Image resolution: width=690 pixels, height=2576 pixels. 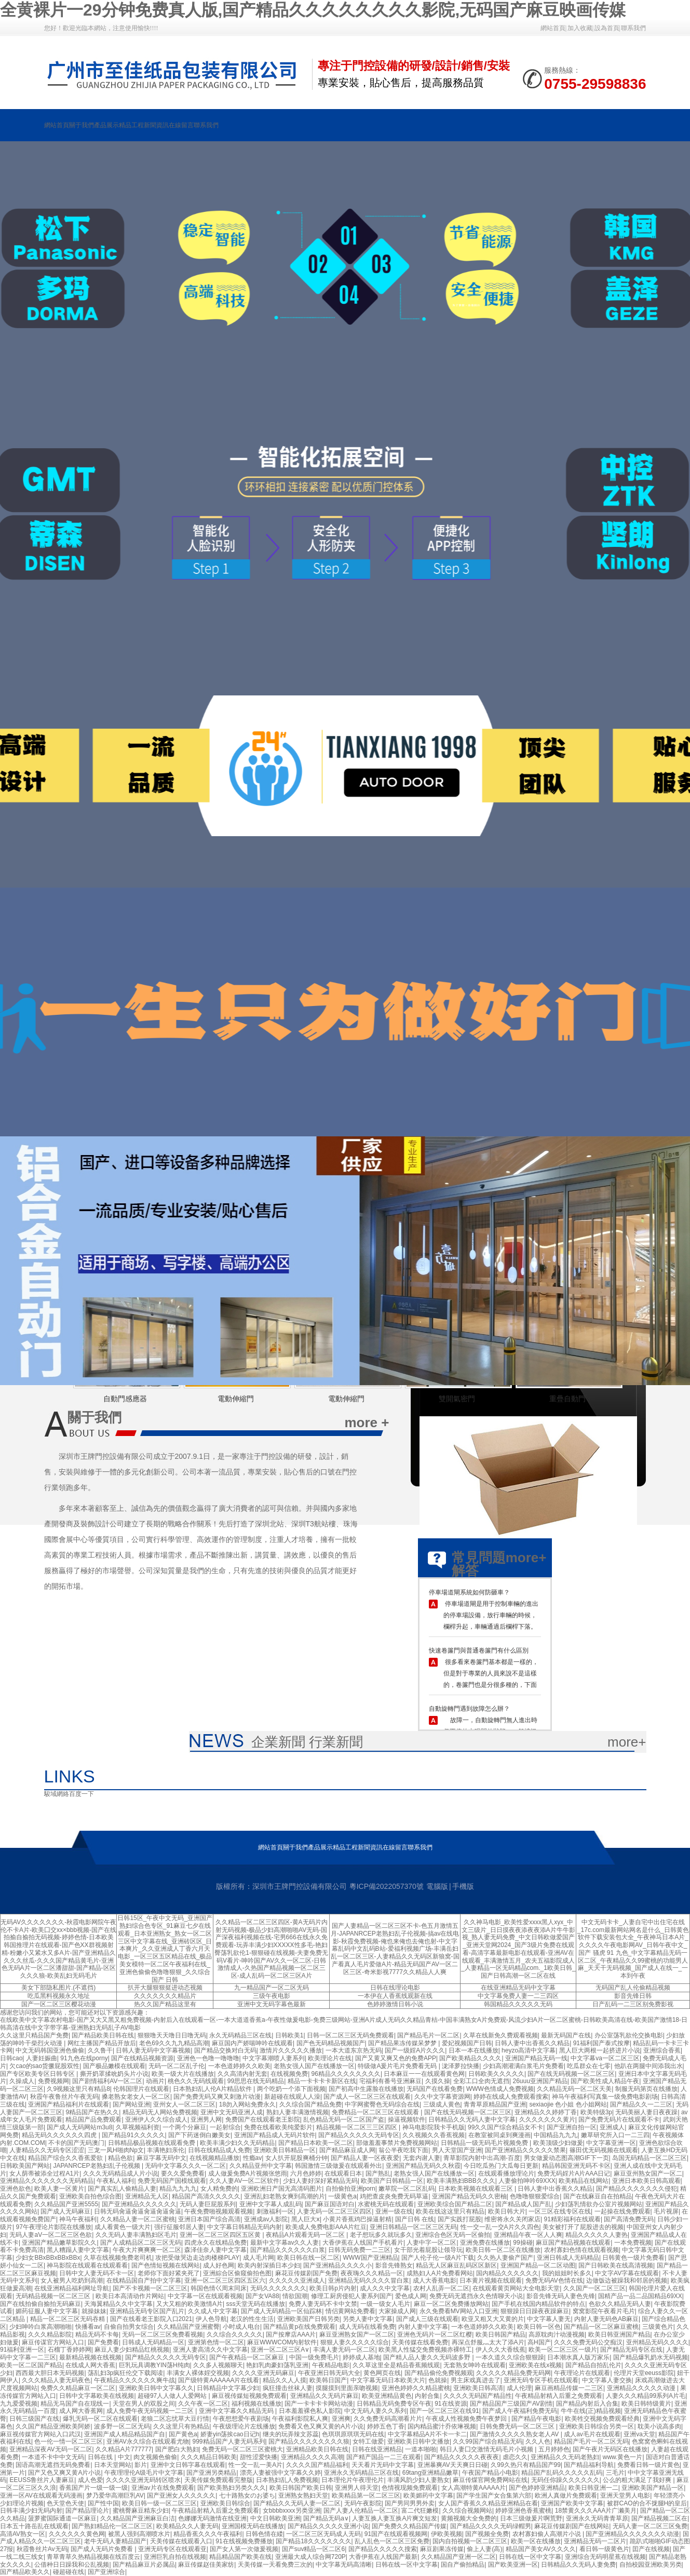 What do you see at coordinates (459, 2219) in the screenshot?
I see `国产实践打屁股` at bounding box center [459, 2219].